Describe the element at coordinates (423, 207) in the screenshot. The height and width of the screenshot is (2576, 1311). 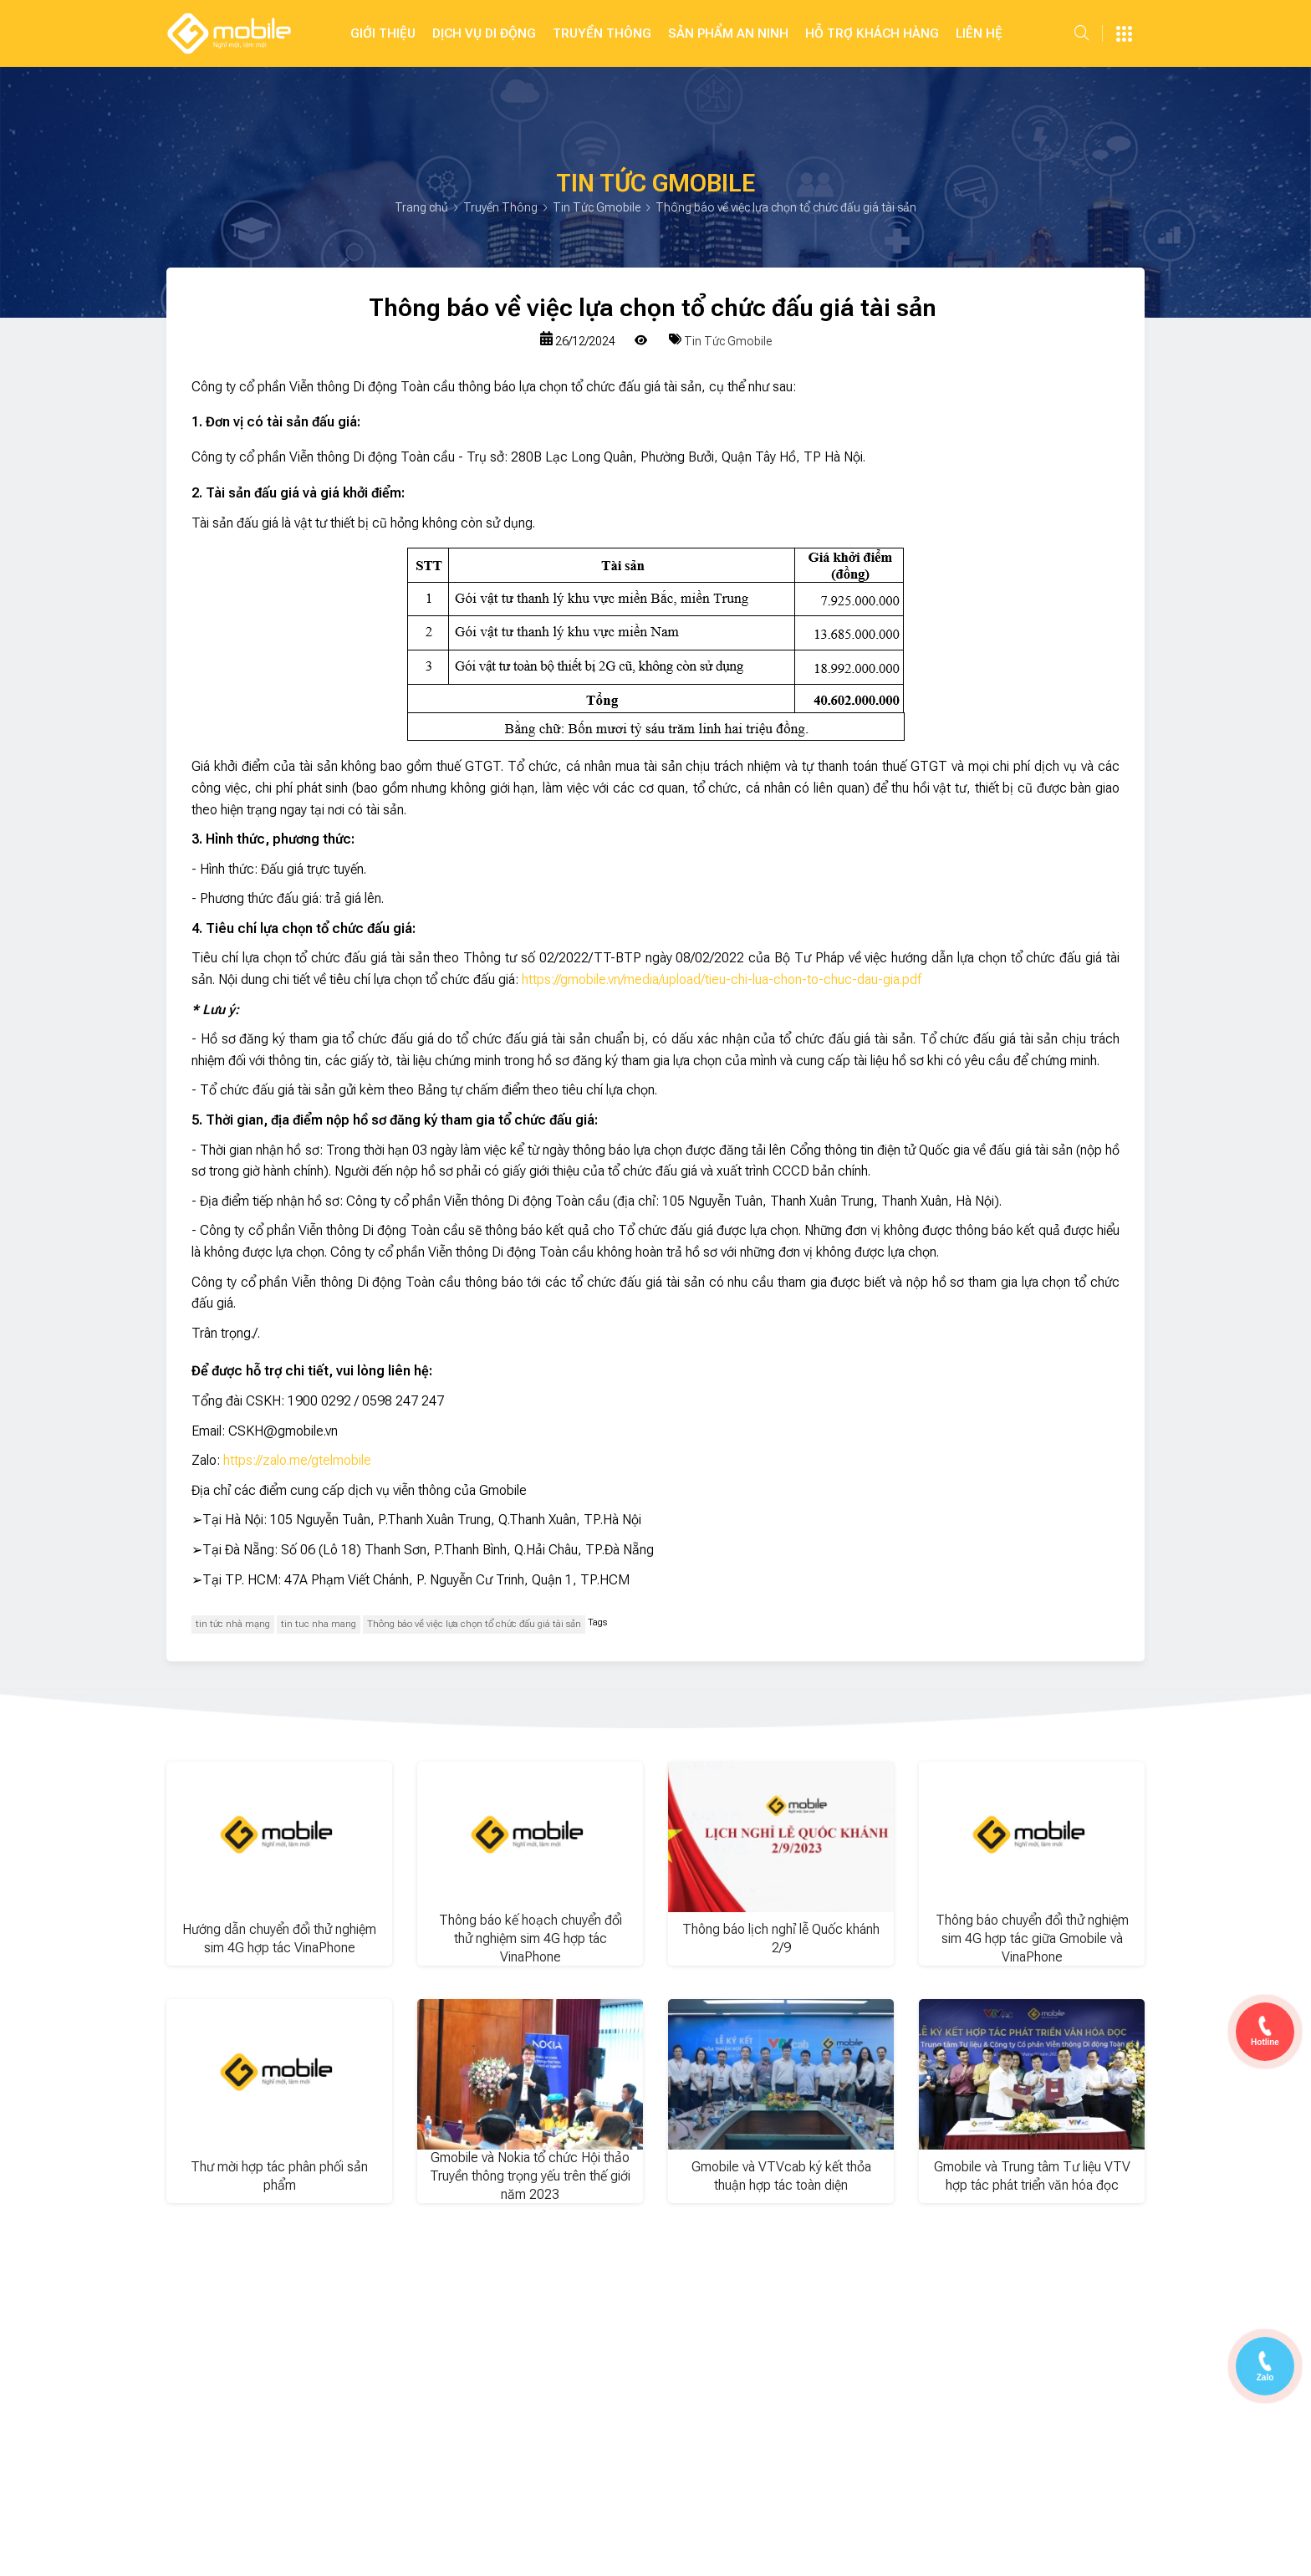
I see `Trang chủ` at that location.